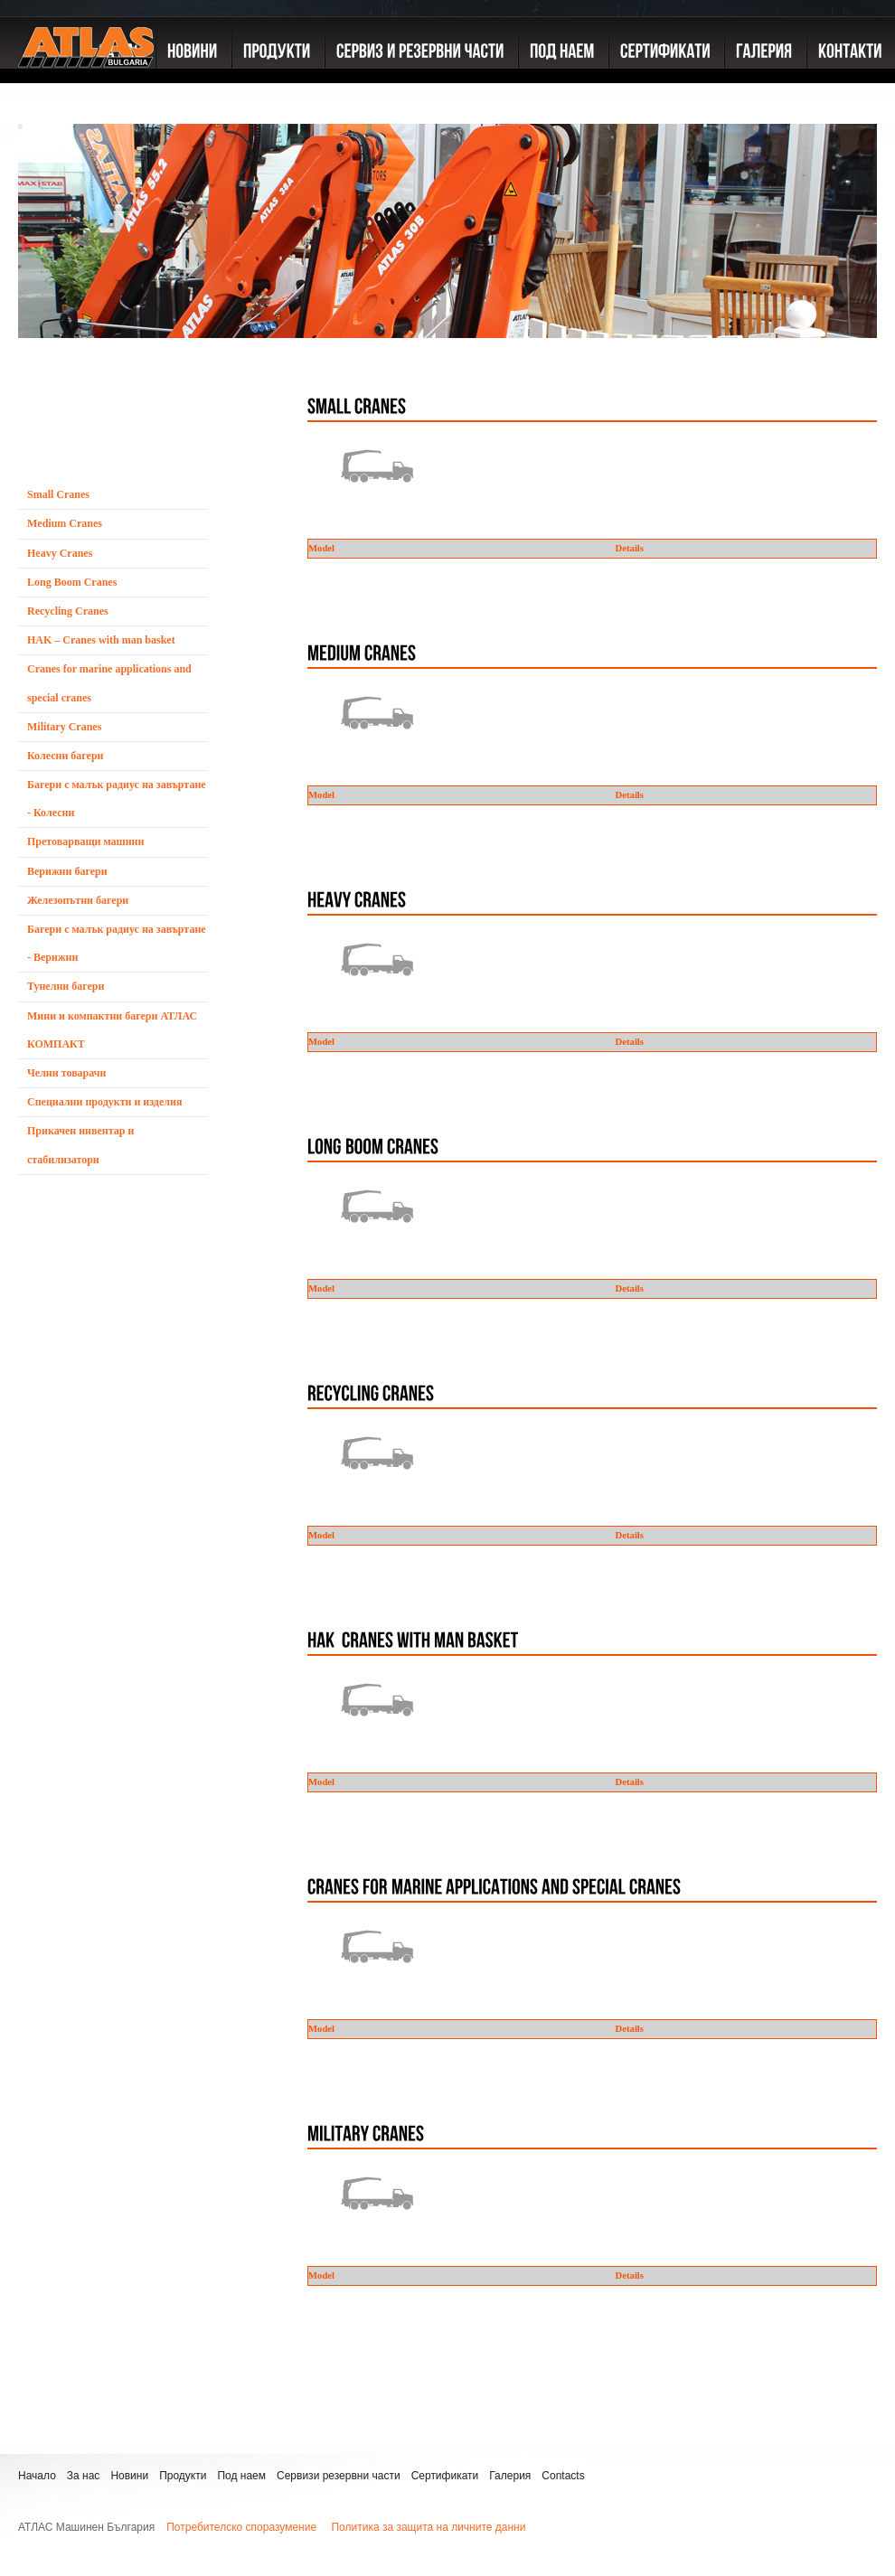  Describe the element at coordinates (67, 611) in the screenshot. I see `Recycling Cranes` at that location.